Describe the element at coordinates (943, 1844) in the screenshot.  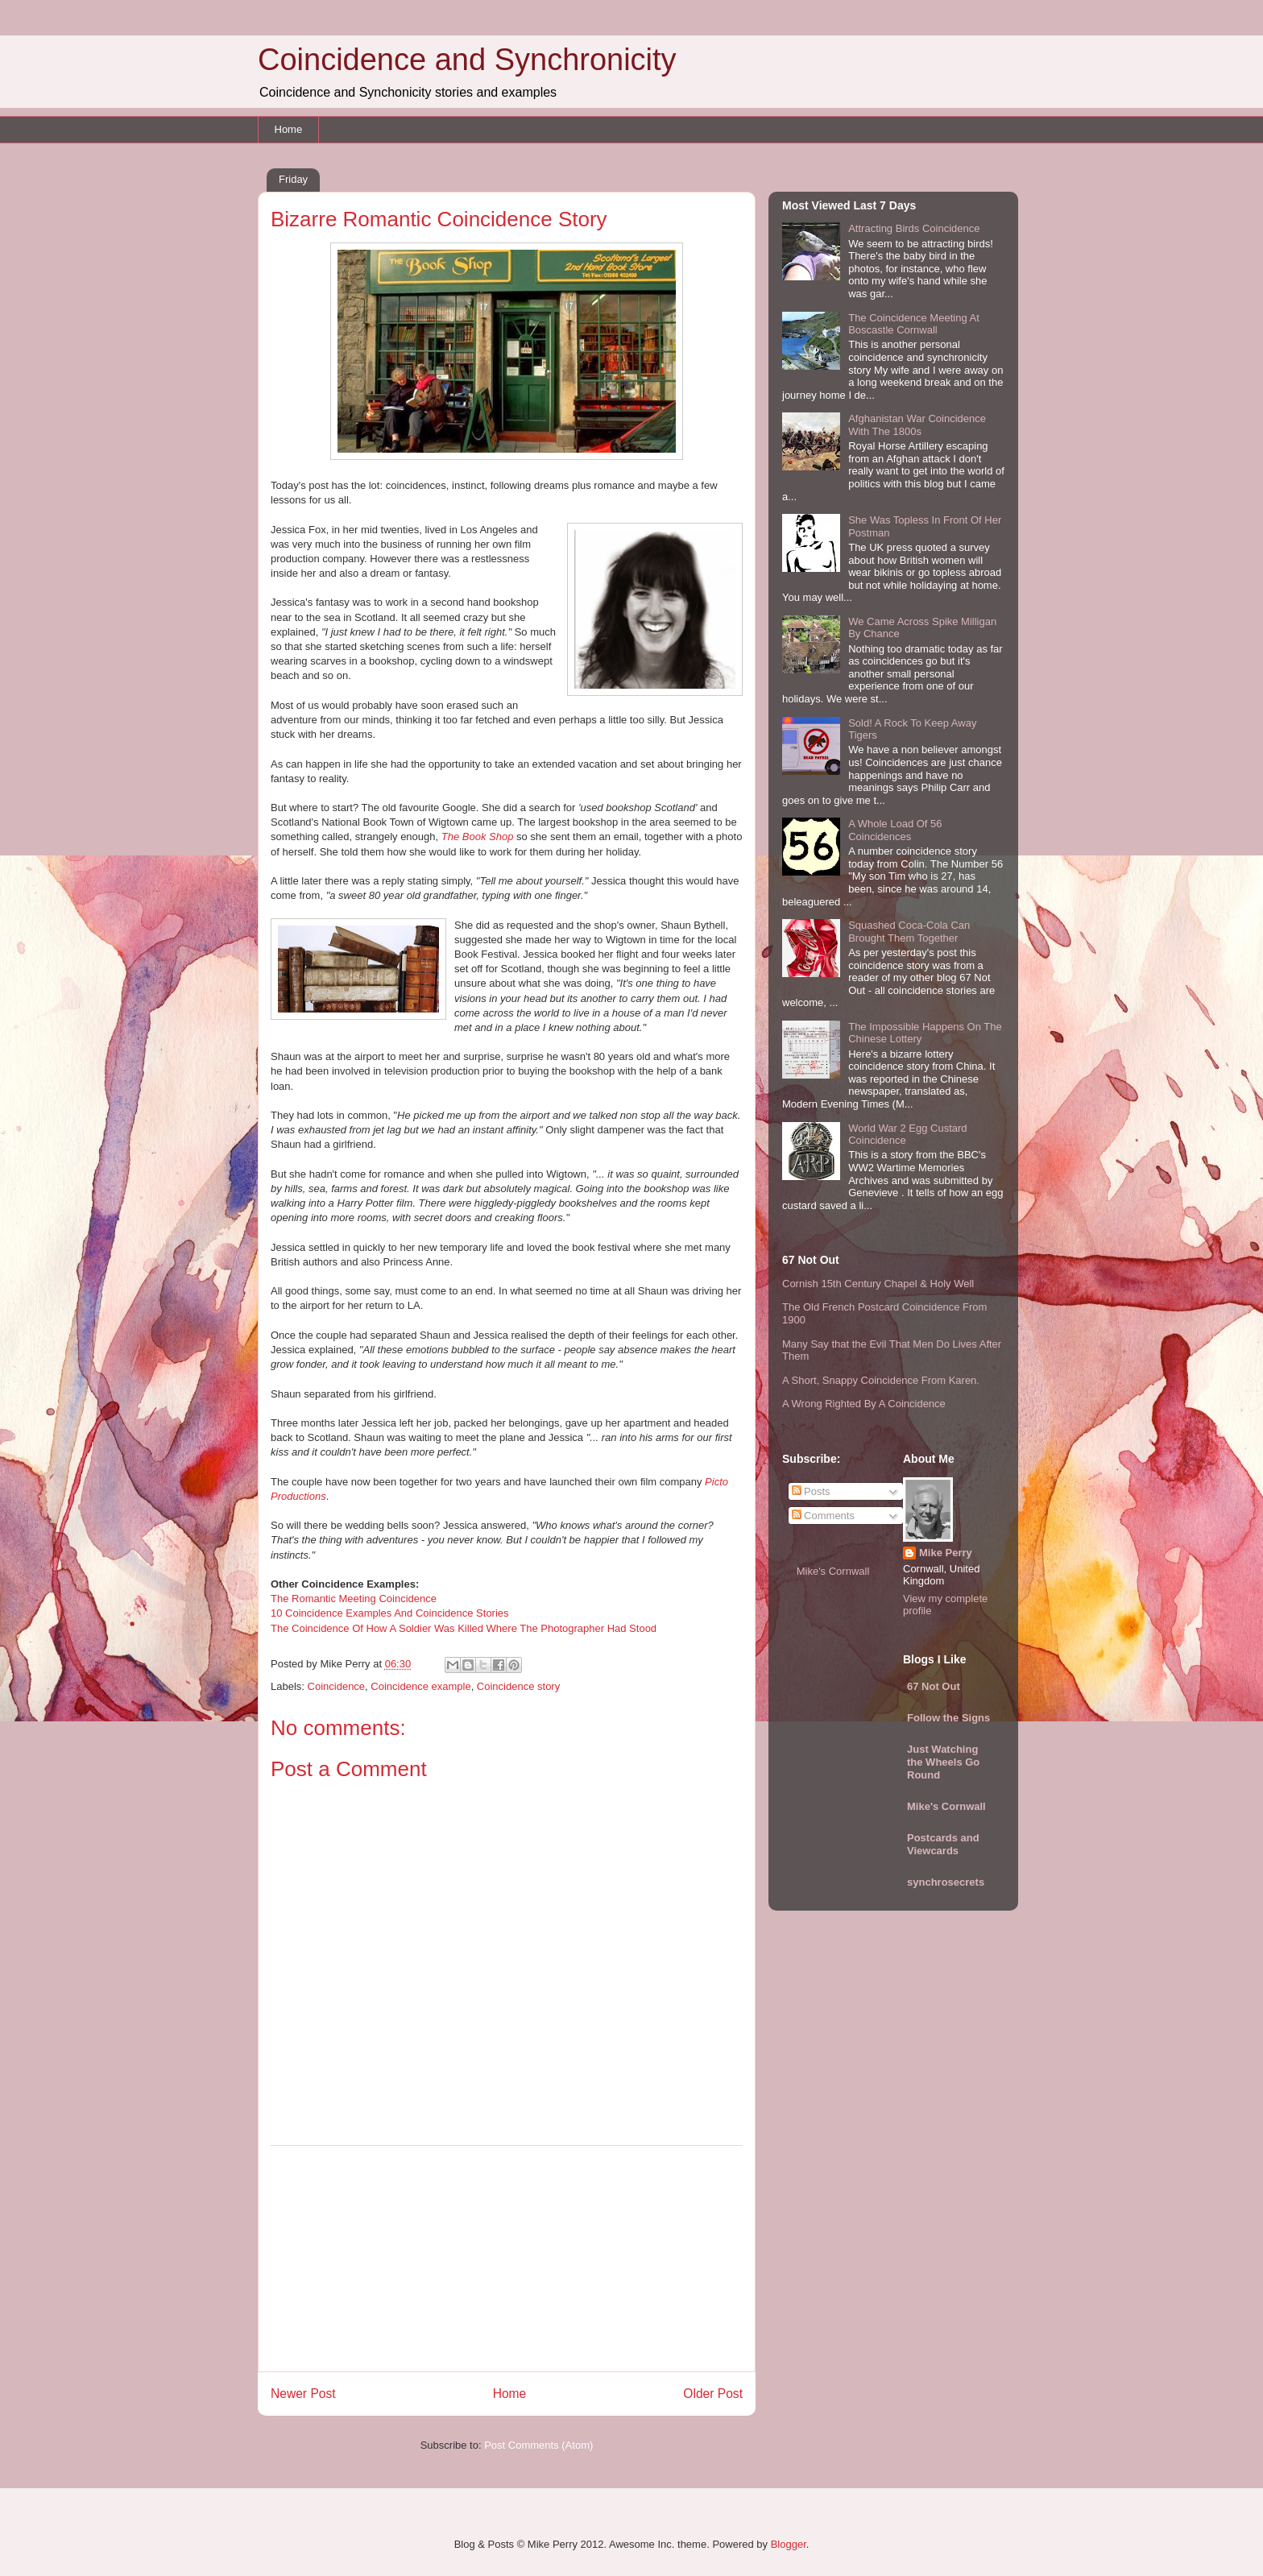
I see `Postcards and Viewcards` at that location.